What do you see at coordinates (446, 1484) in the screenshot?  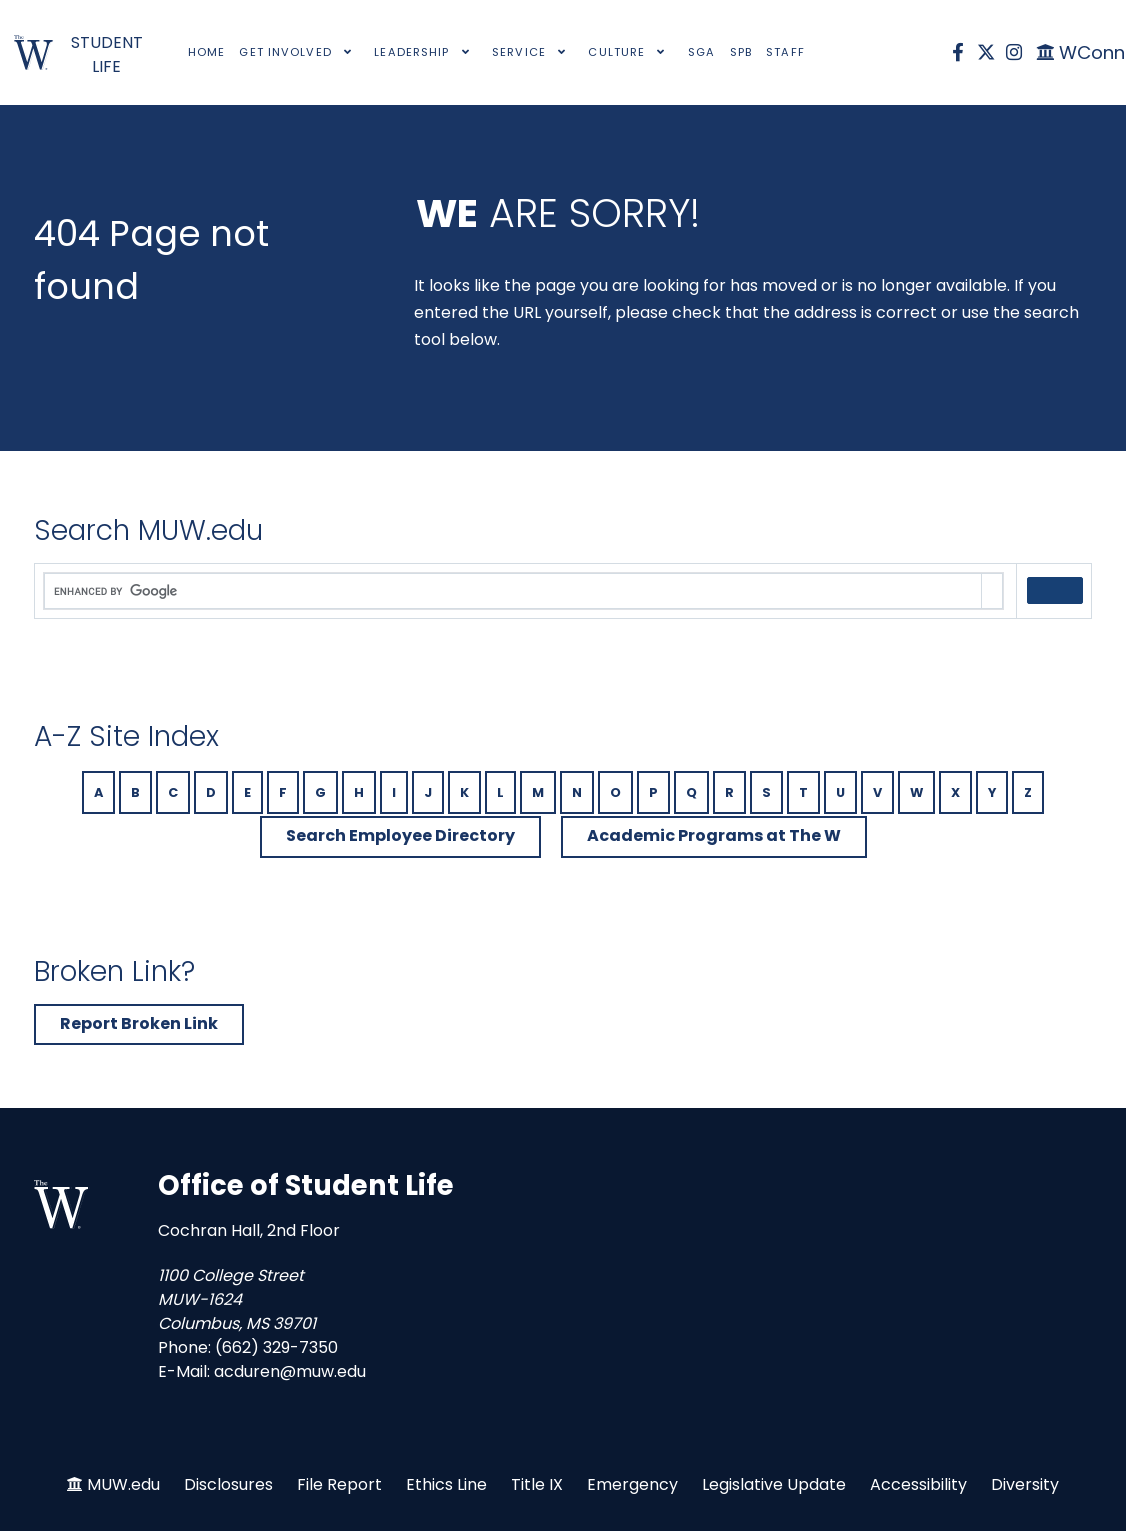 I see `Ethics Line` at bounding box center [446, 1484].